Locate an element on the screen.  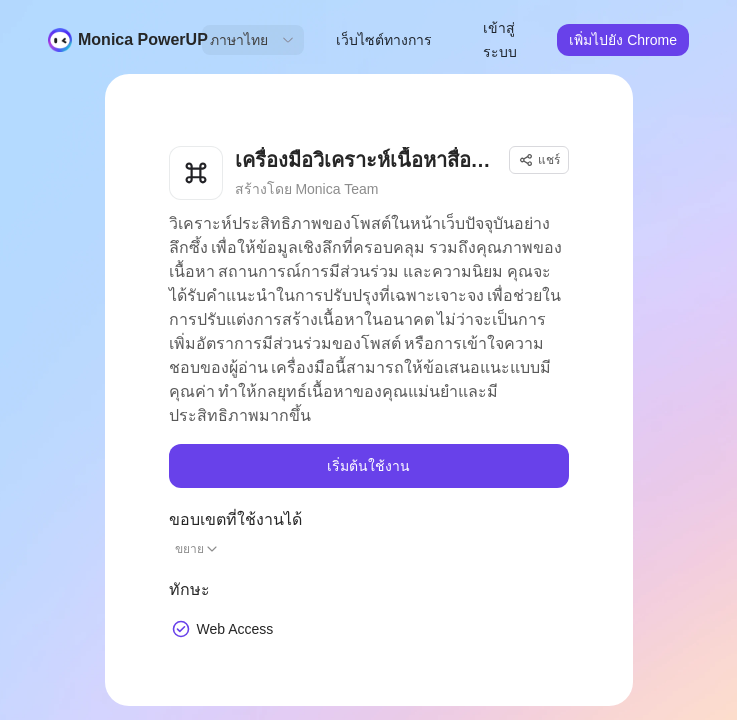
เว็บไซต์ทางการ is located at coordinates (384, 40).